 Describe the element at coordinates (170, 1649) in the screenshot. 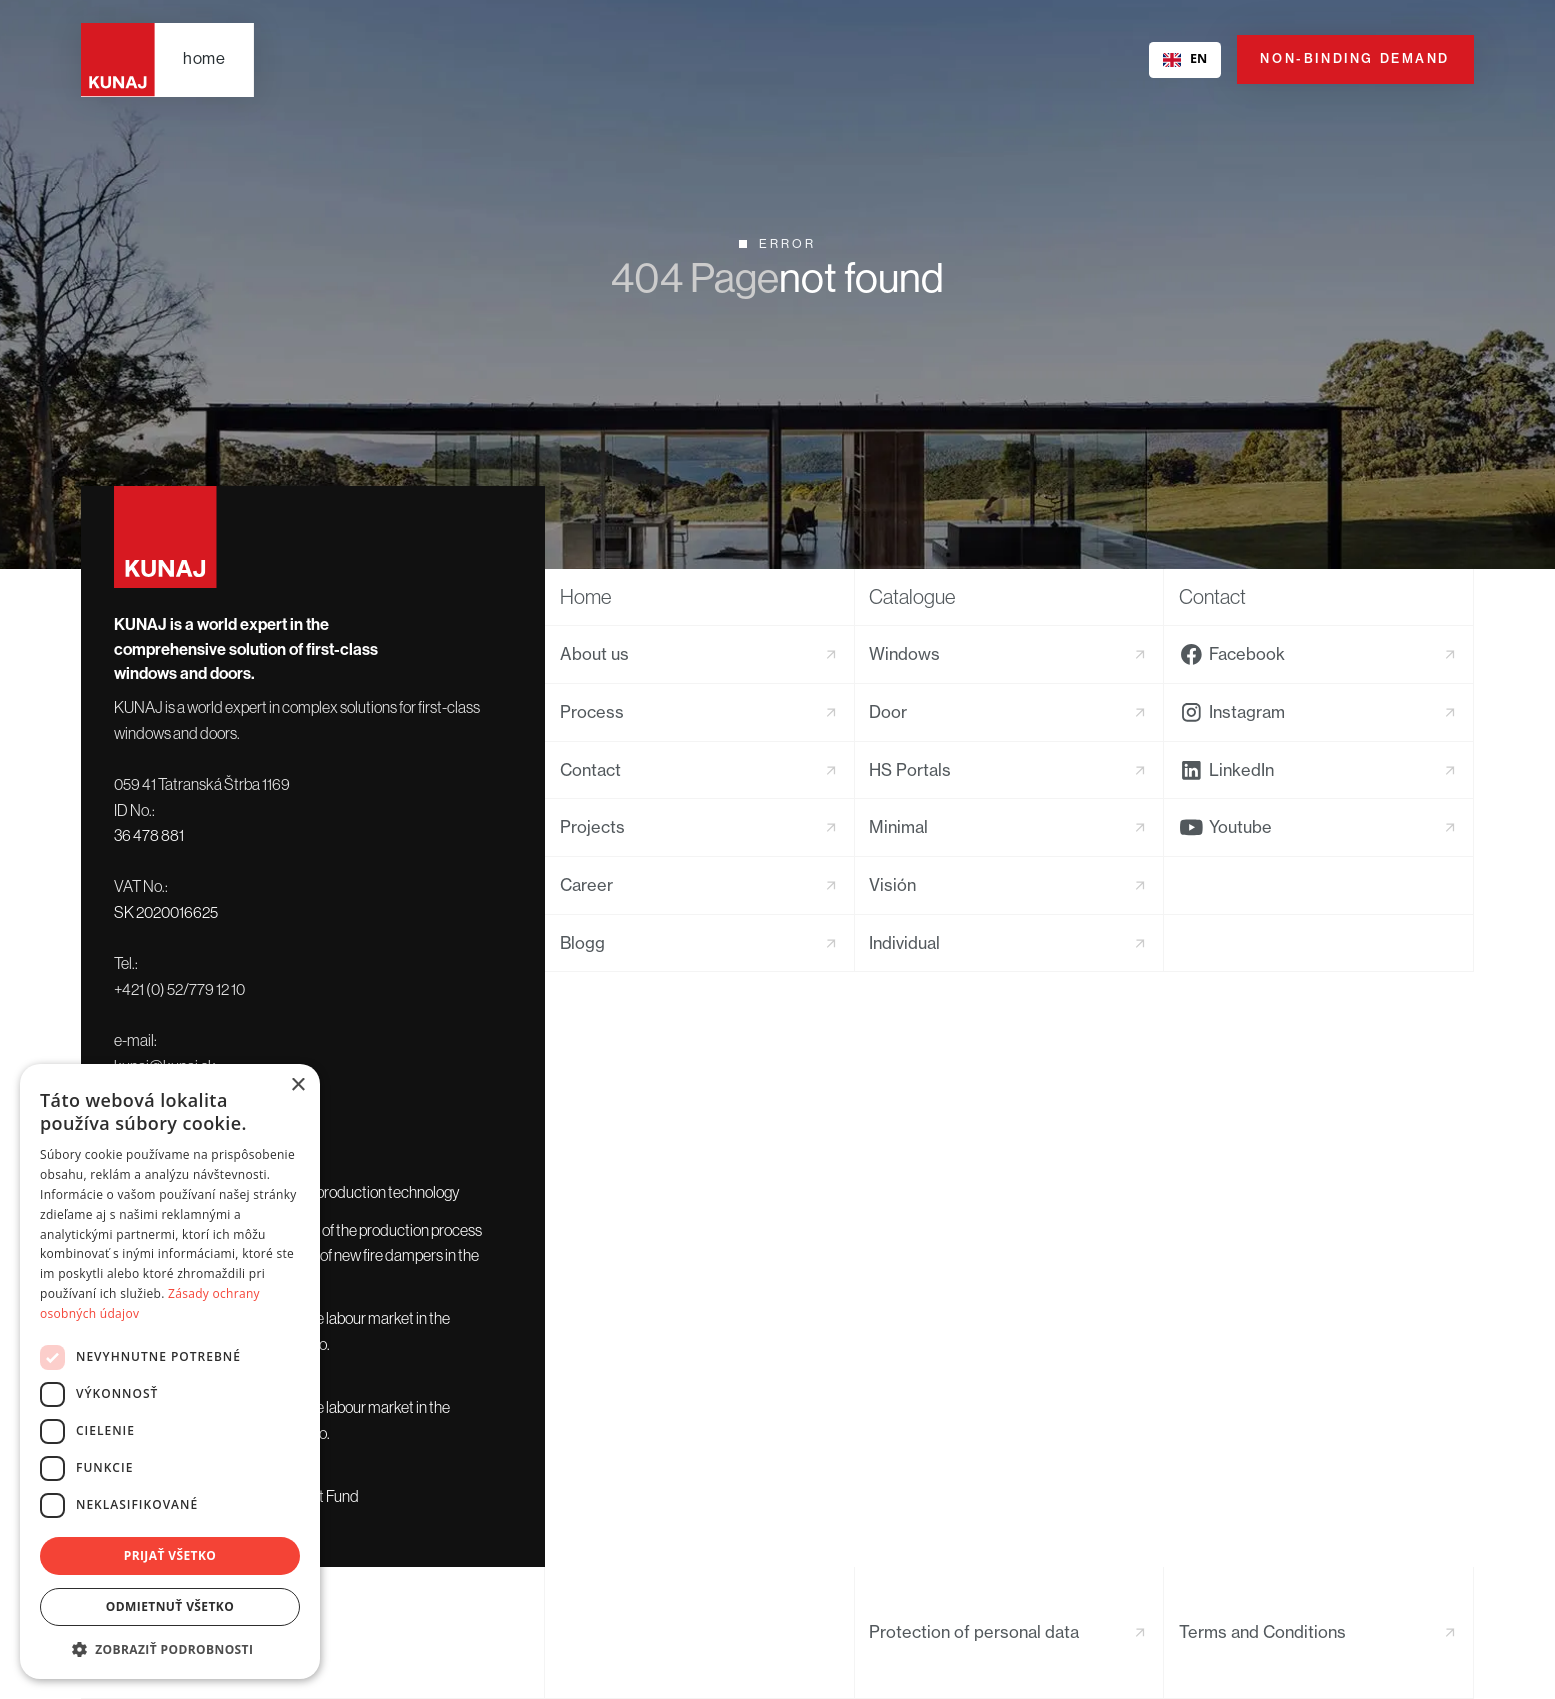

I see `[button]` at that location.